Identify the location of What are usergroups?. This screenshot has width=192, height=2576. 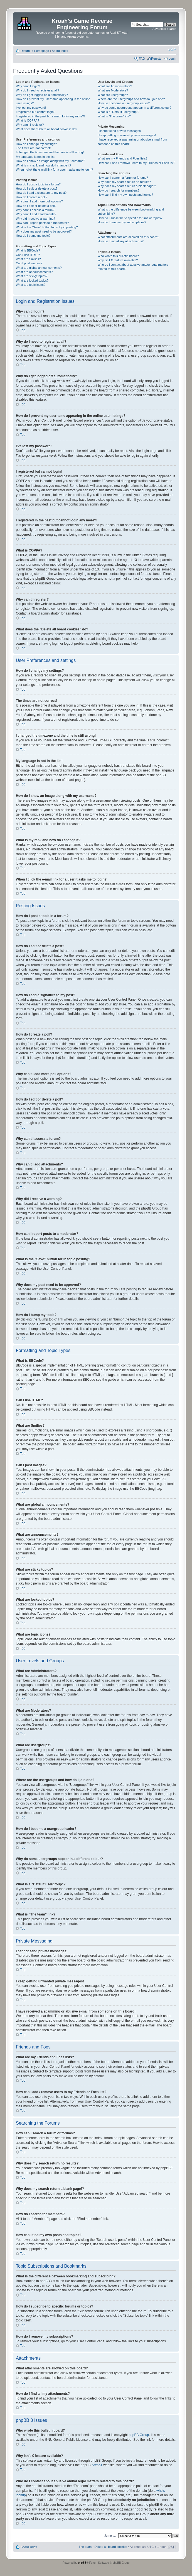
(113, 94).